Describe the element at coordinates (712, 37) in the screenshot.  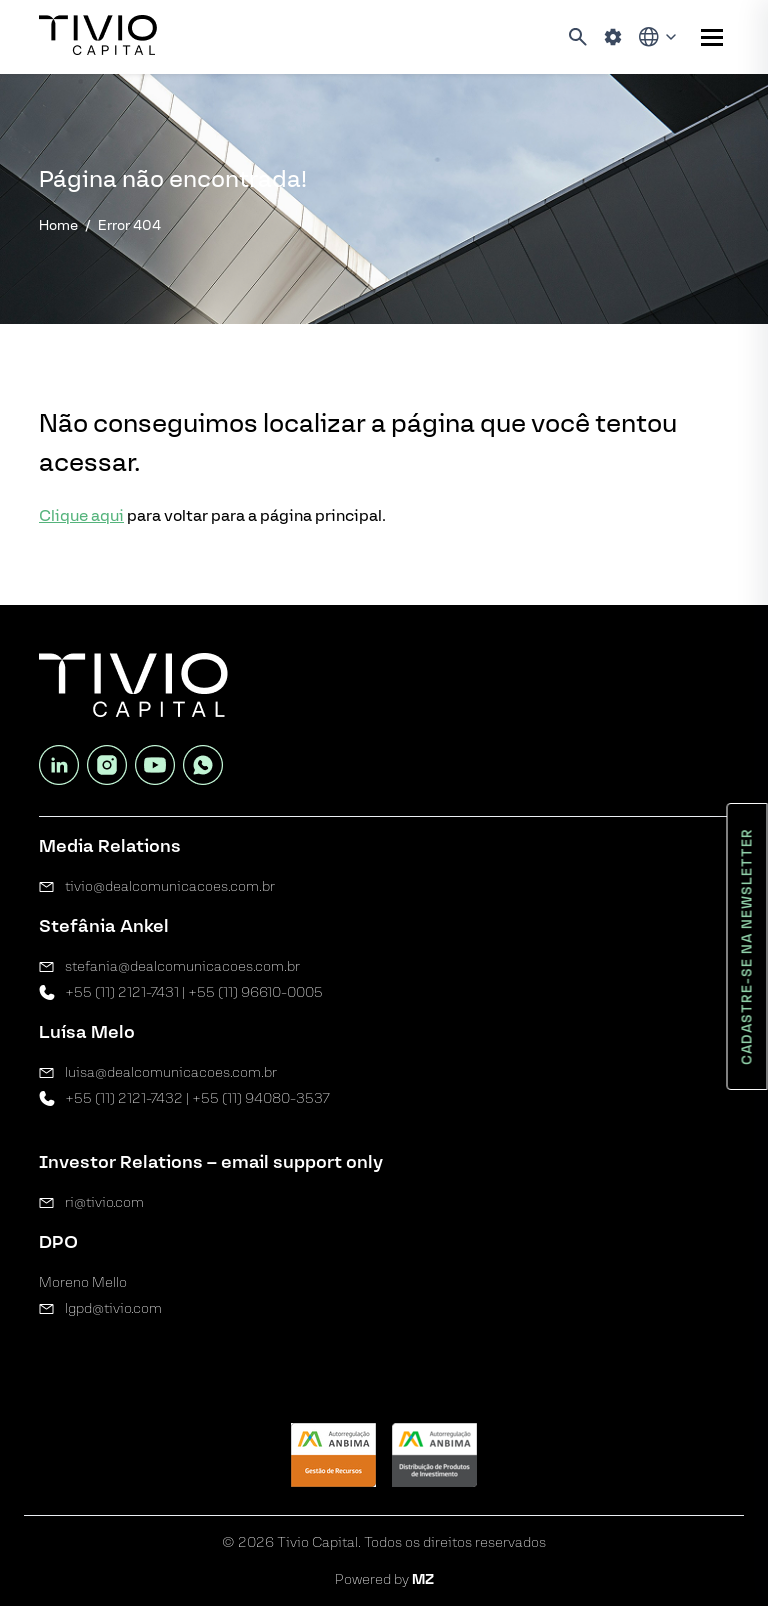
I see `[Sub-menu]` at that location.